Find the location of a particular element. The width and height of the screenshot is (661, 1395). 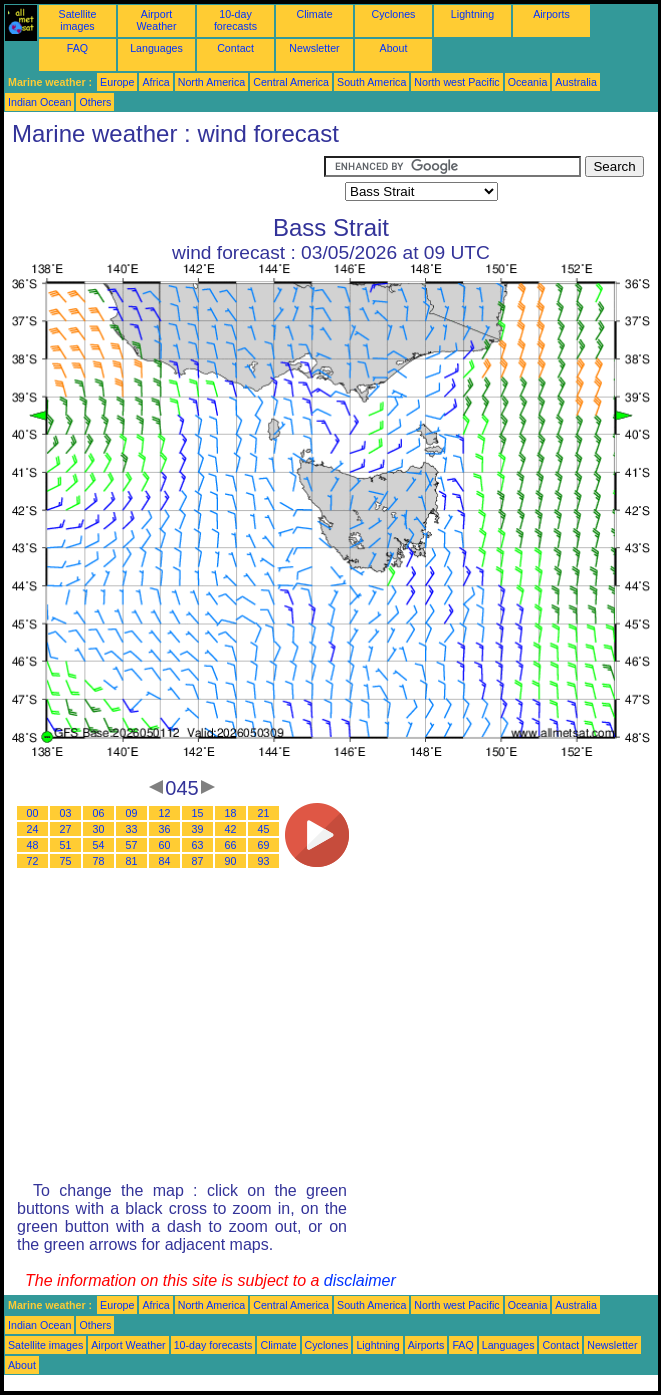

21 is located at coordinates (264, 813).